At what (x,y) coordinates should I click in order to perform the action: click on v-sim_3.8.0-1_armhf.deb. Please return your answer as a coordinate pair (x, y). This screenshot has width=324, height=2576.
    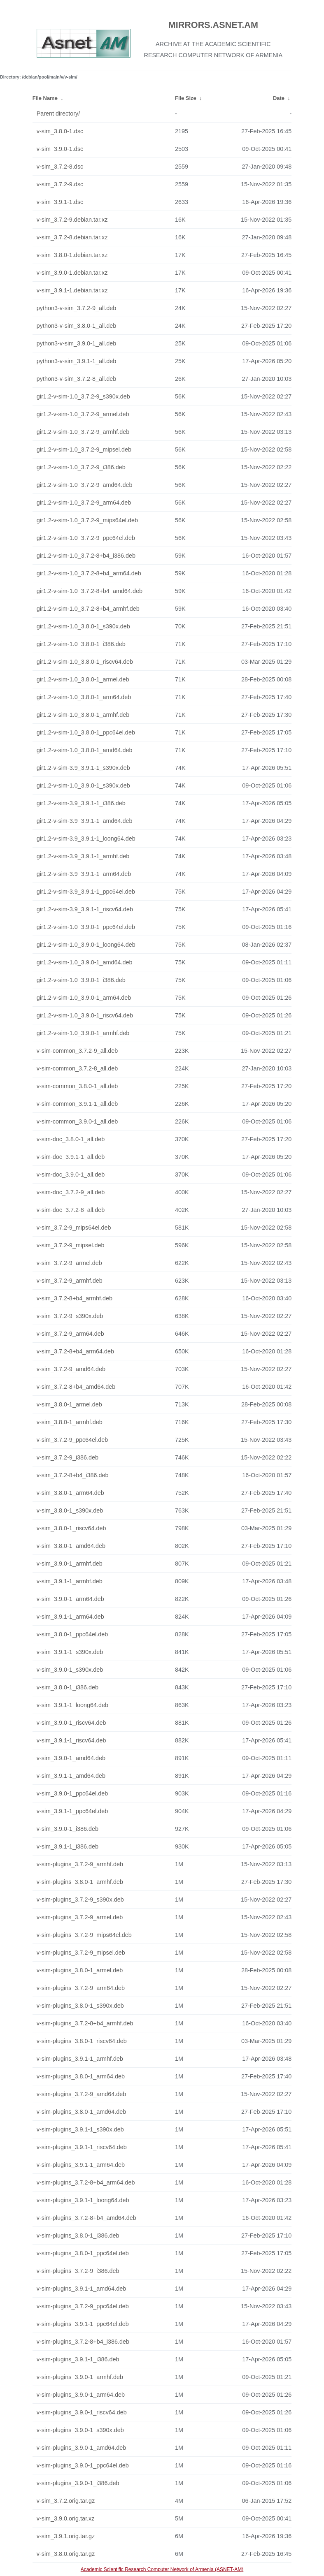
    Looking at the image, I should click on (70, 1422).